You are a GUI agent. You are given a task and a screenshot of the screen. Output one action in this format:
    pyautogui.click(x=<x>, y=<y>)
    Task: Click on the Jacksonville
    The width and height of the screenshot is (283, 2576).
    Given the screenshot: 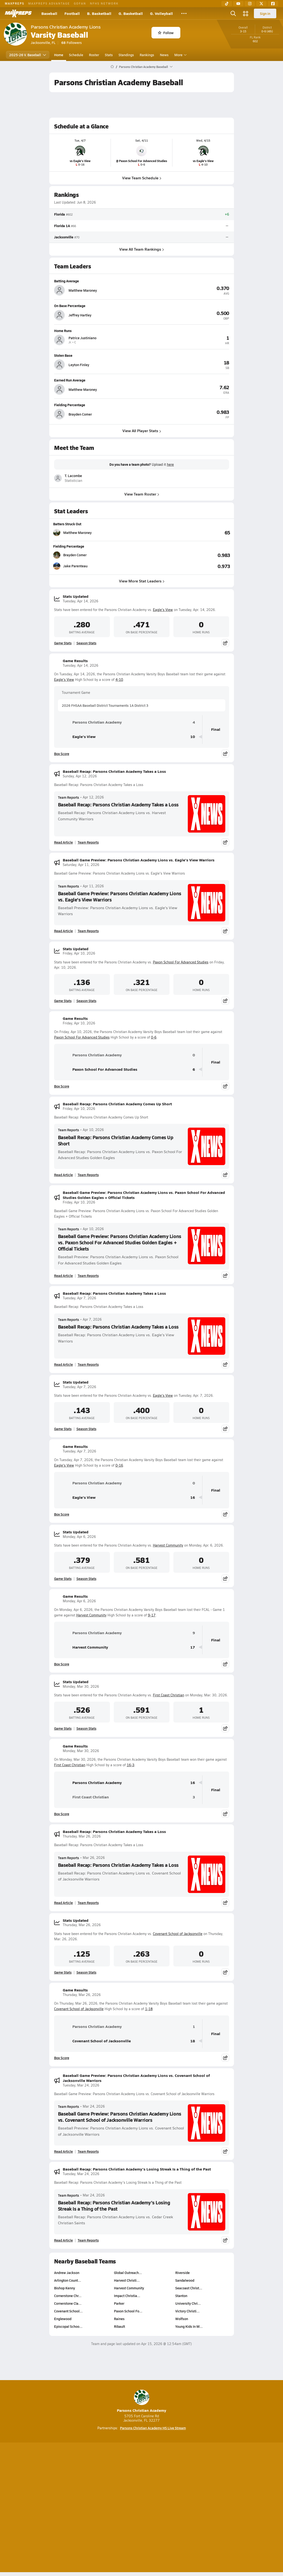 What is the action you would take?
    pyautogui.click(x=63, y=237)
    